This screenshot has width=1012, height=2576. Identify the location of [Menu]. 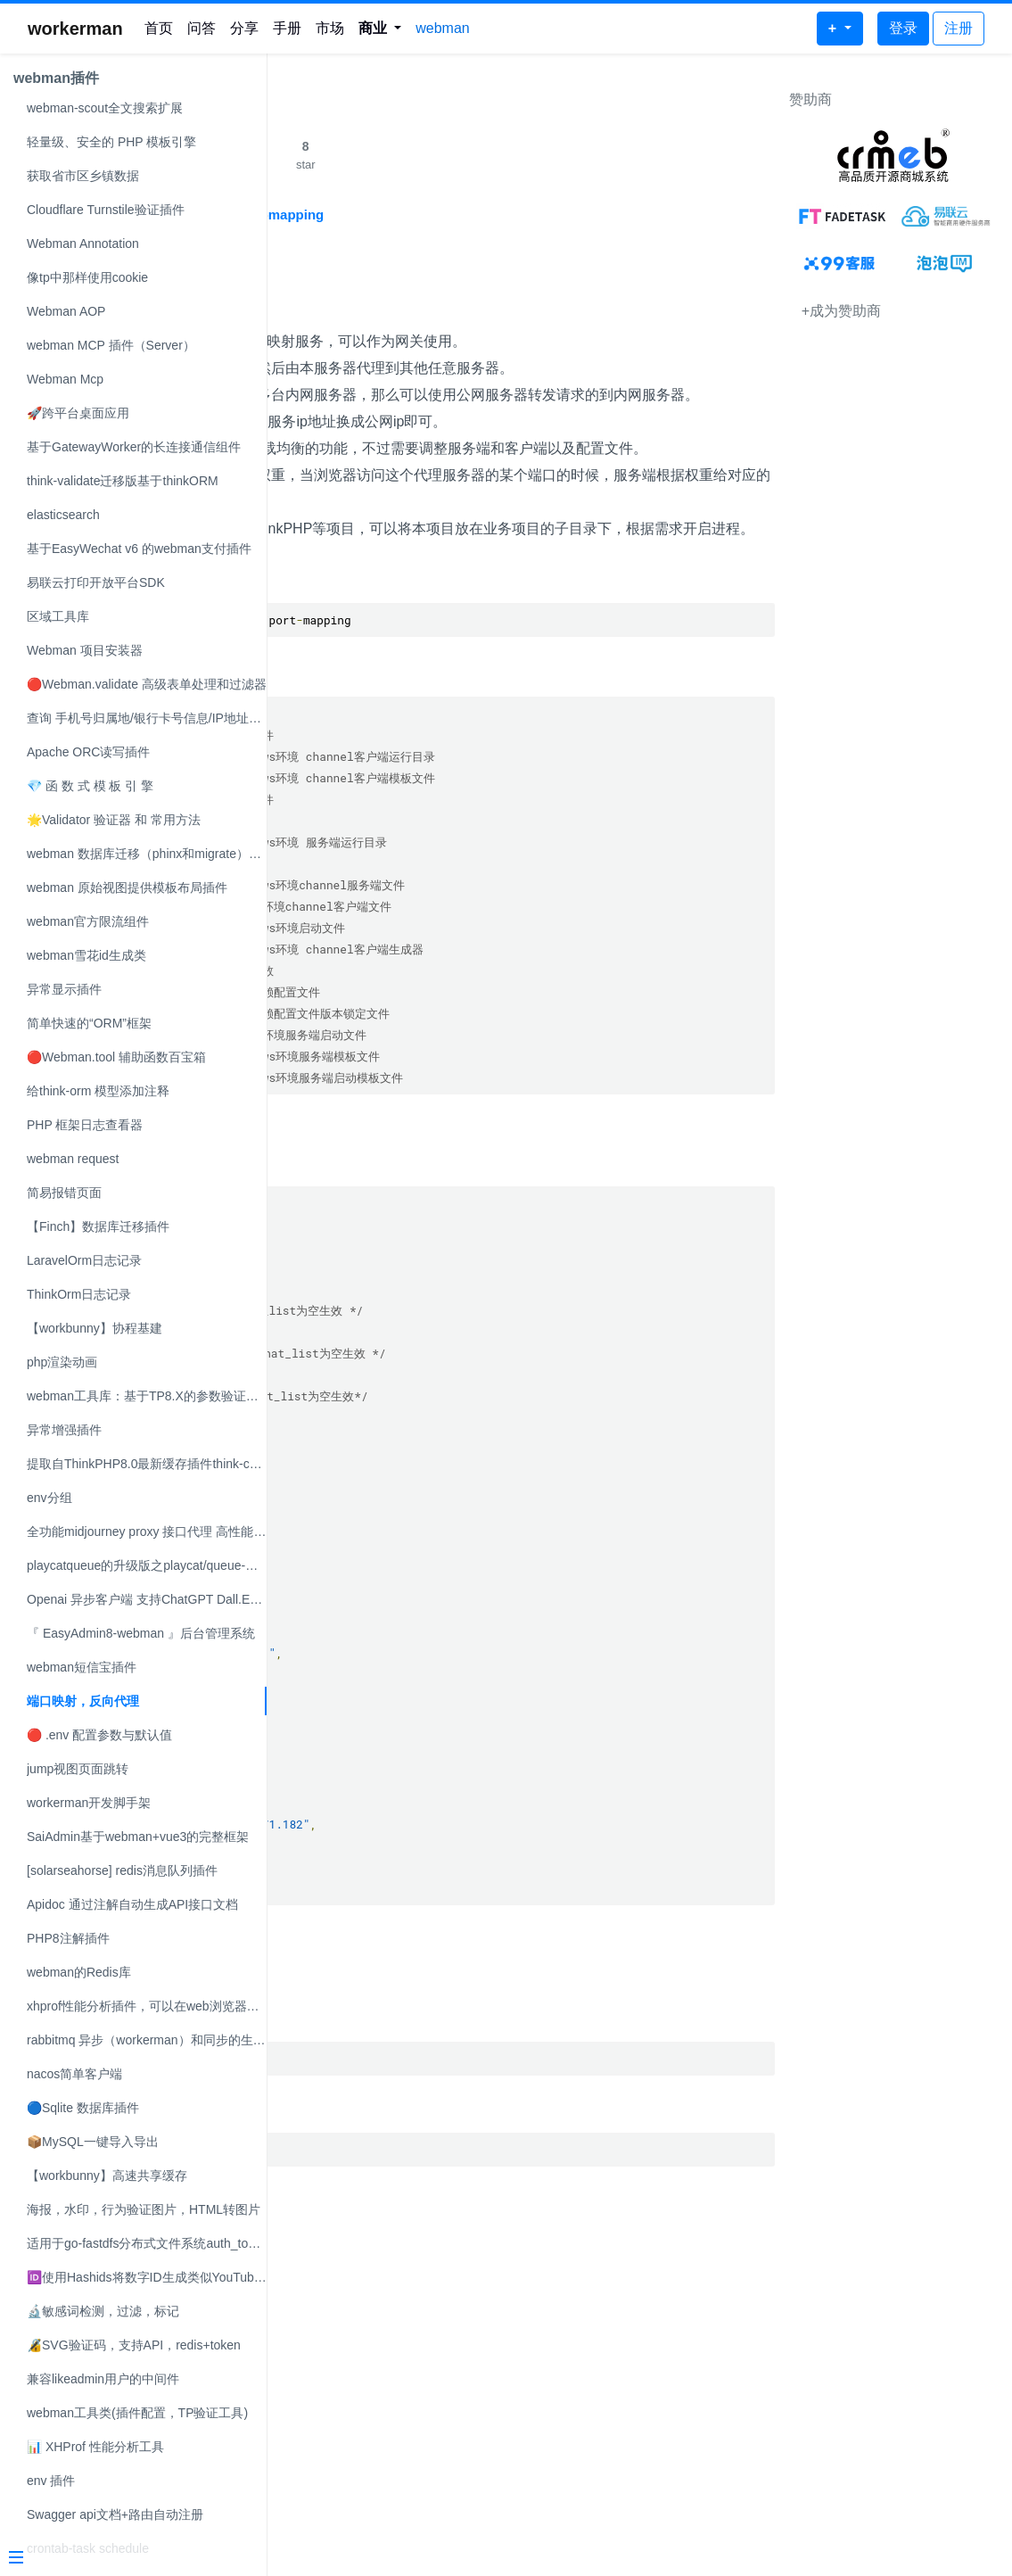
(126, 2559).